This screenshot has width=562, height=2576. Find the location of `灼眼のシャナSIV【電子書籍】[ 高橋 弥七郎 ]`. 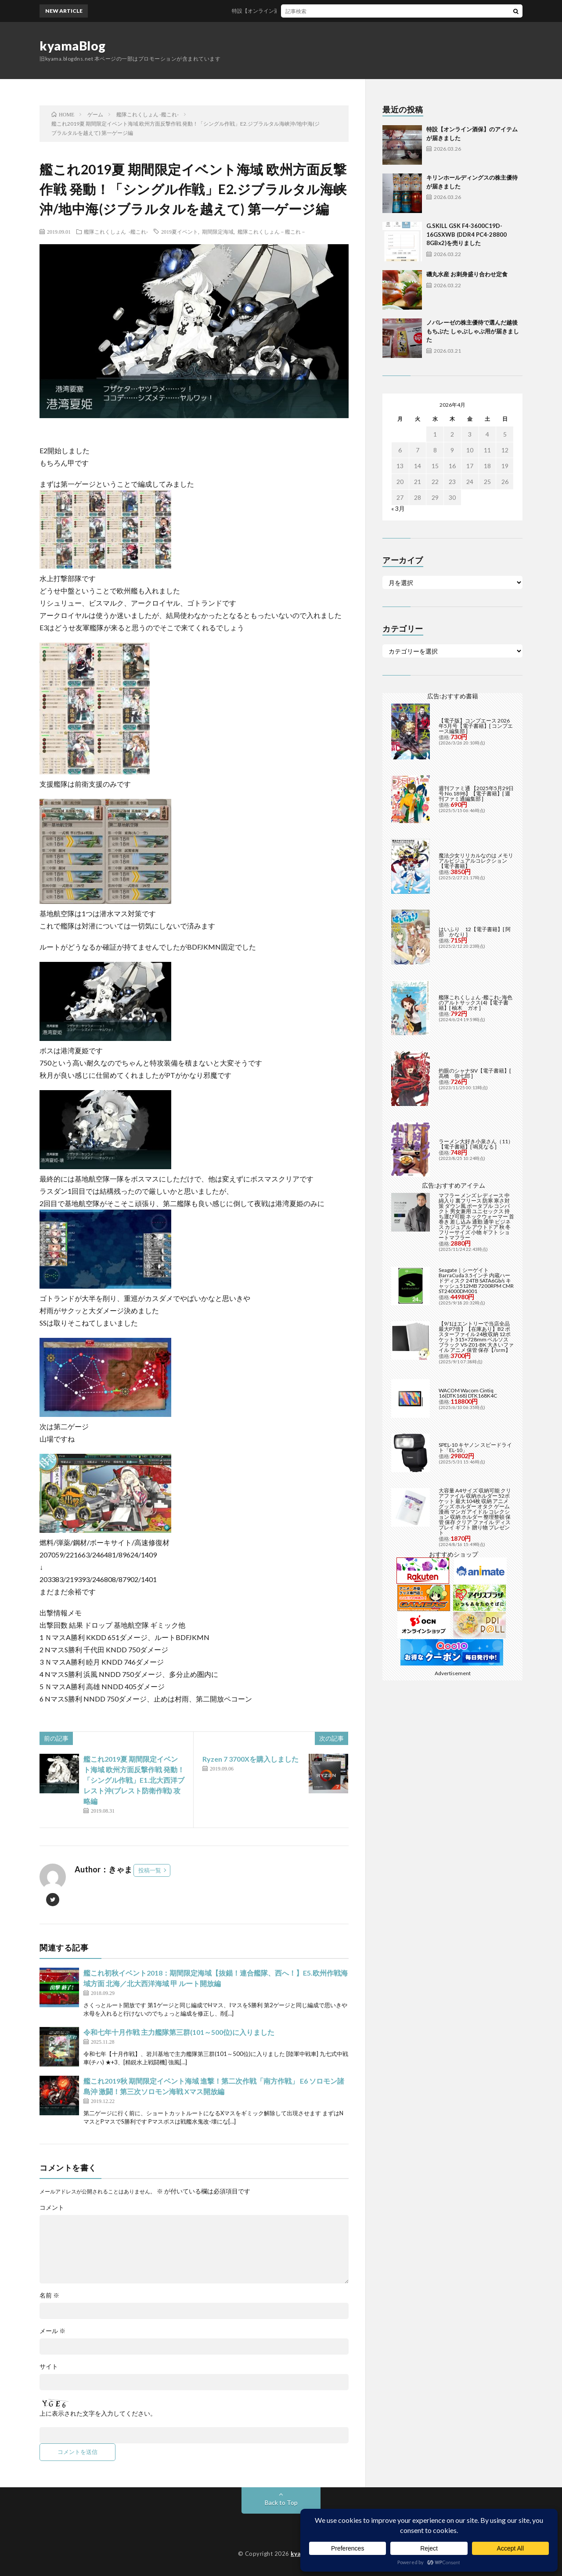

灼眼のシャナSIV【電子書籍】[ 高橋 弥七郎 ] is located at coordinates (475, 1073).